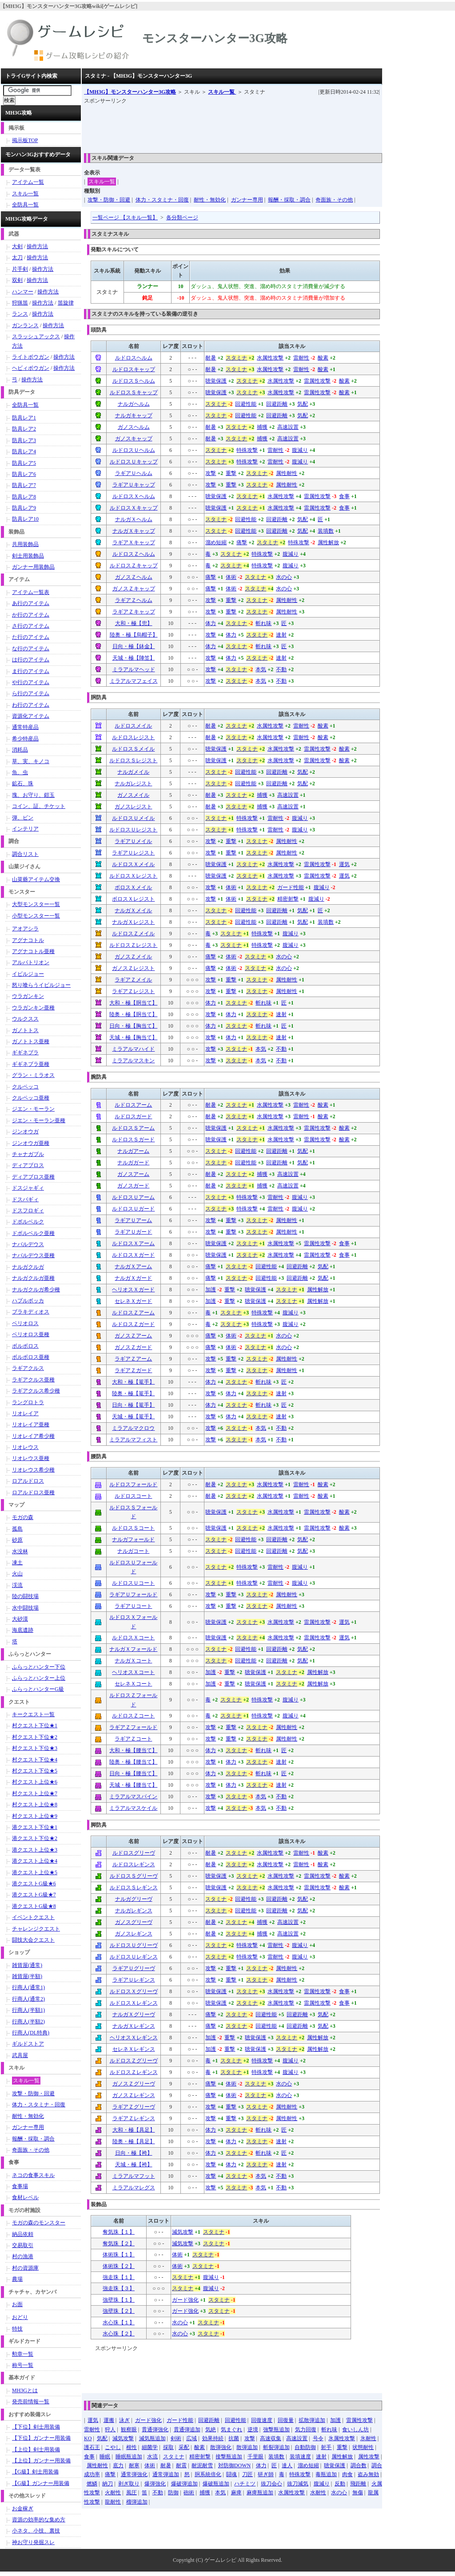 This screenshot has height=2576, width=455. I want to click on ガンナー専用, so click(247, 200).